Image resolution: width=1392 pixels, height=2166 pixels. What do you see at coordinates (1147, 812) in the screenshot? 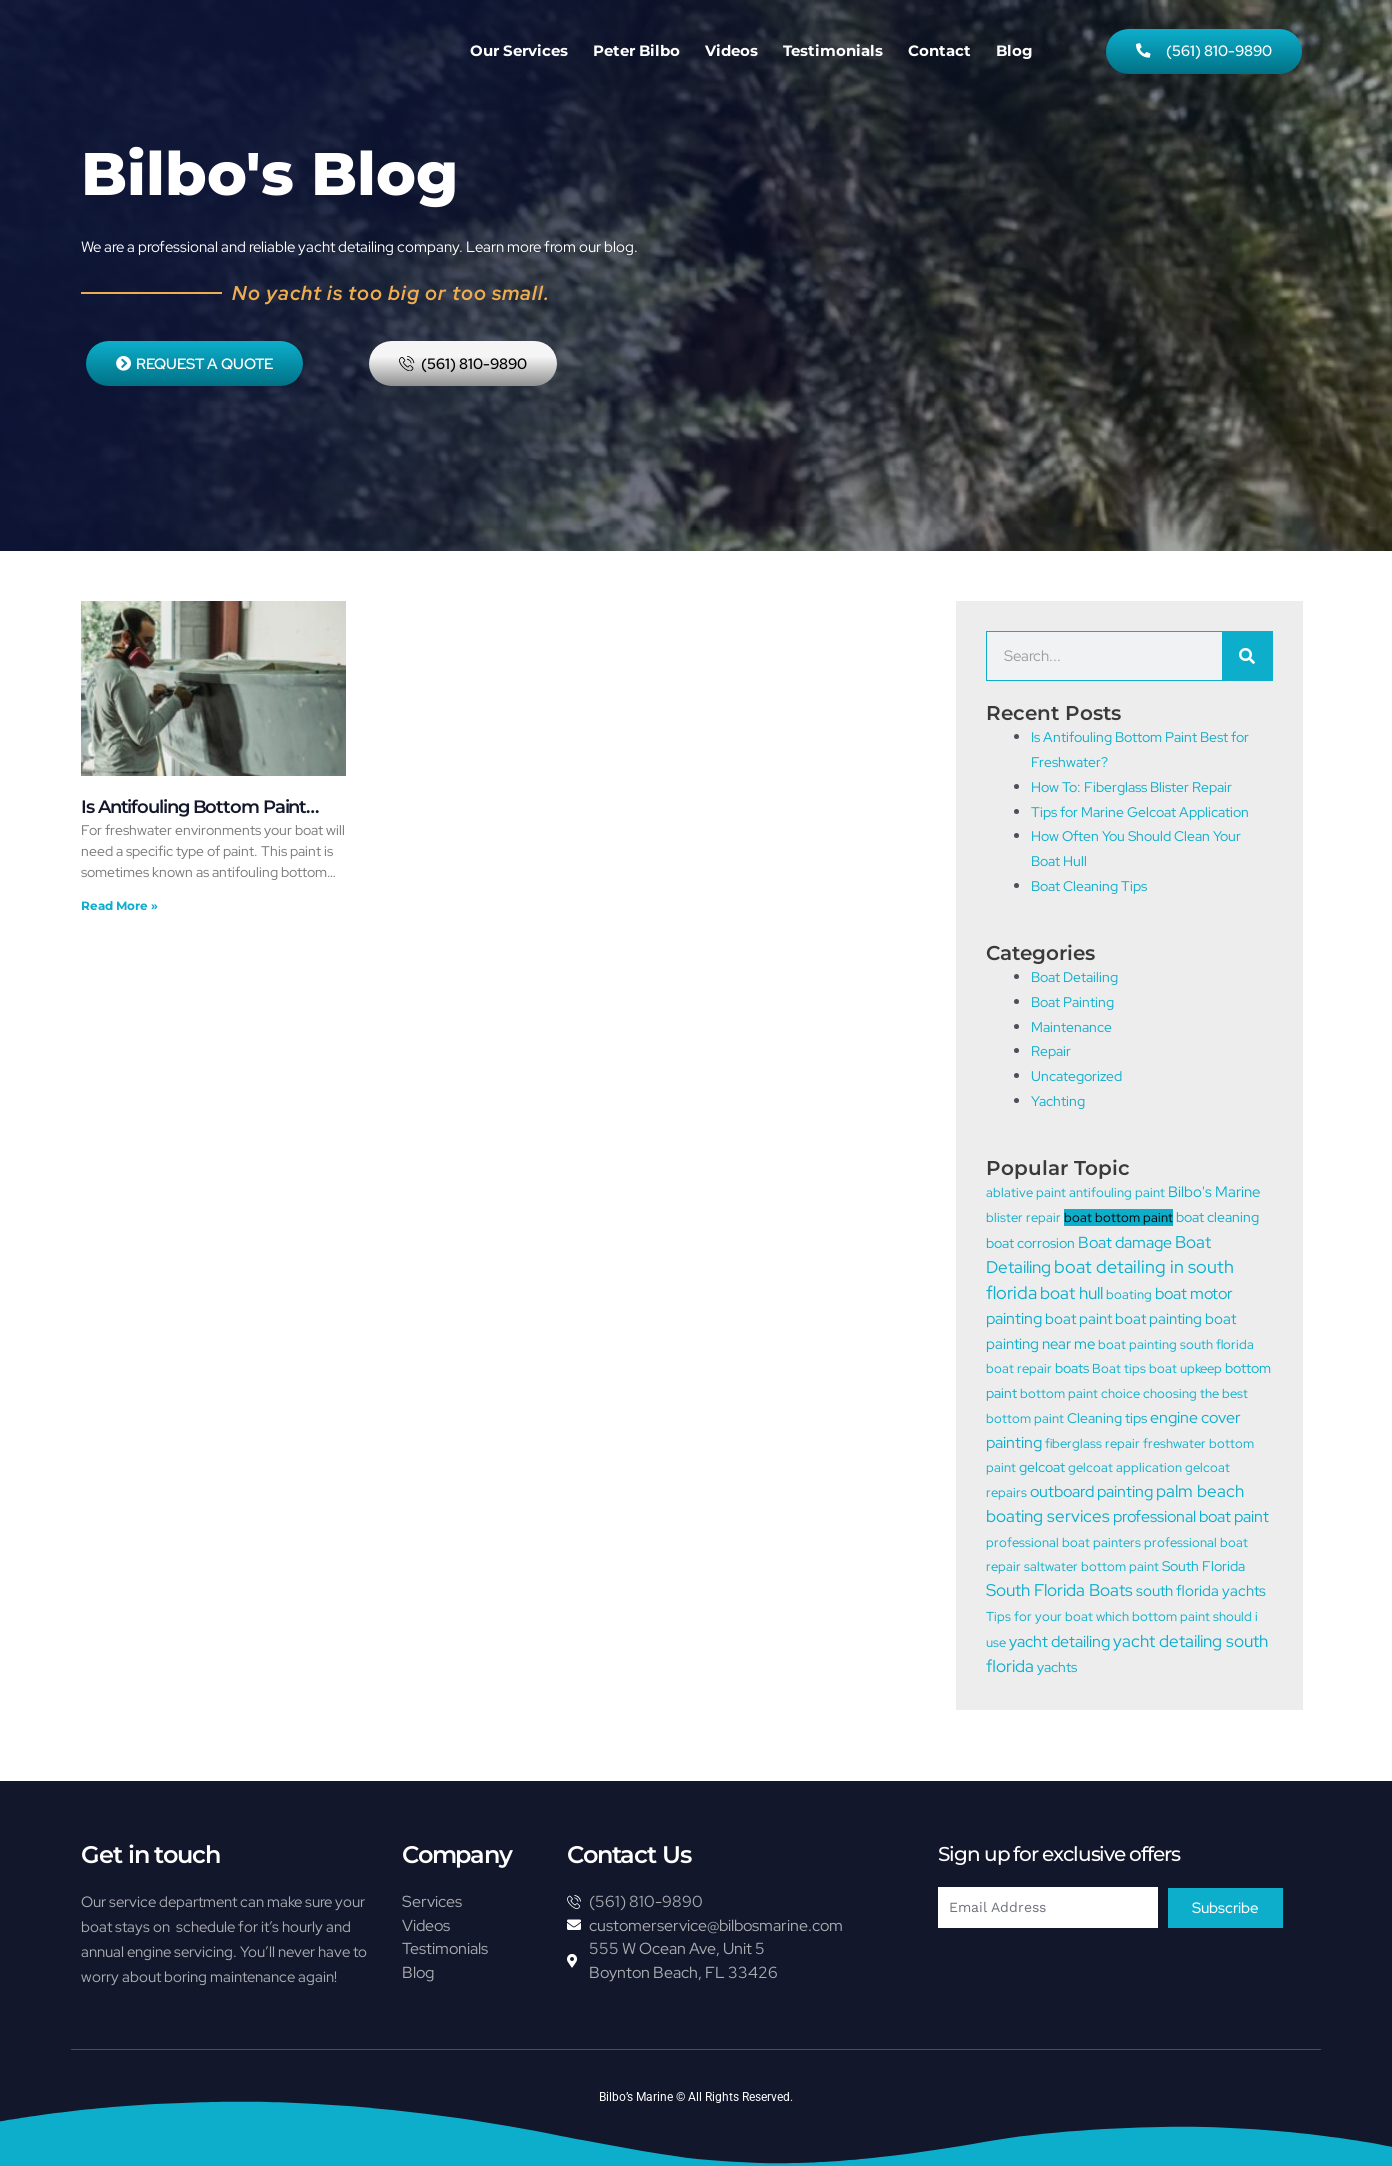
I see `Tips for Marine Gelcoat Application` at bounding box center [1147, 812].